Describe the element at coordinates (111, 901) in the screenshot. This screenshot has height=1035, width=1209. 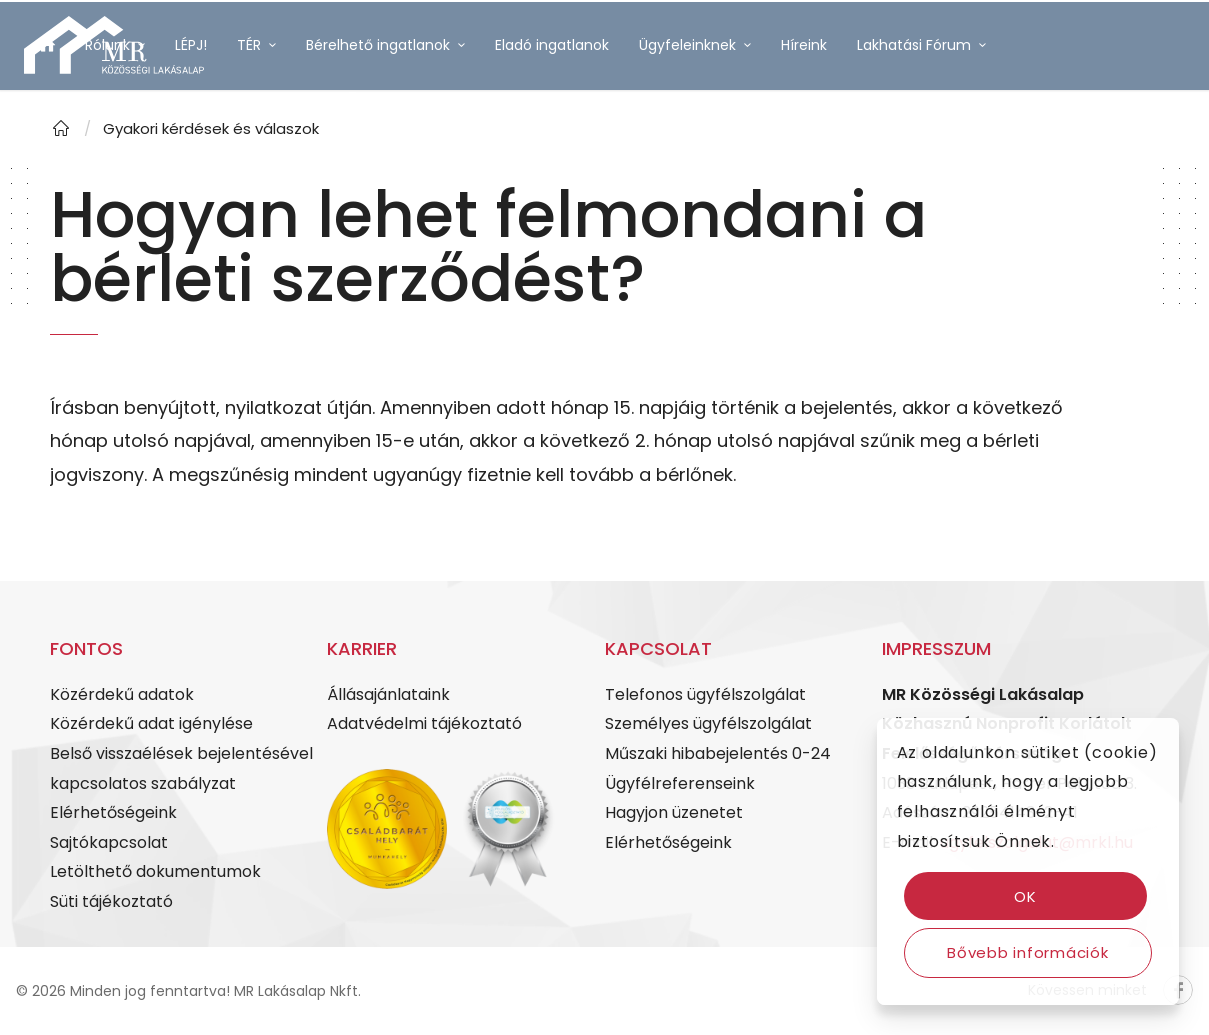
I see `Süti tájékoztató` at that location.